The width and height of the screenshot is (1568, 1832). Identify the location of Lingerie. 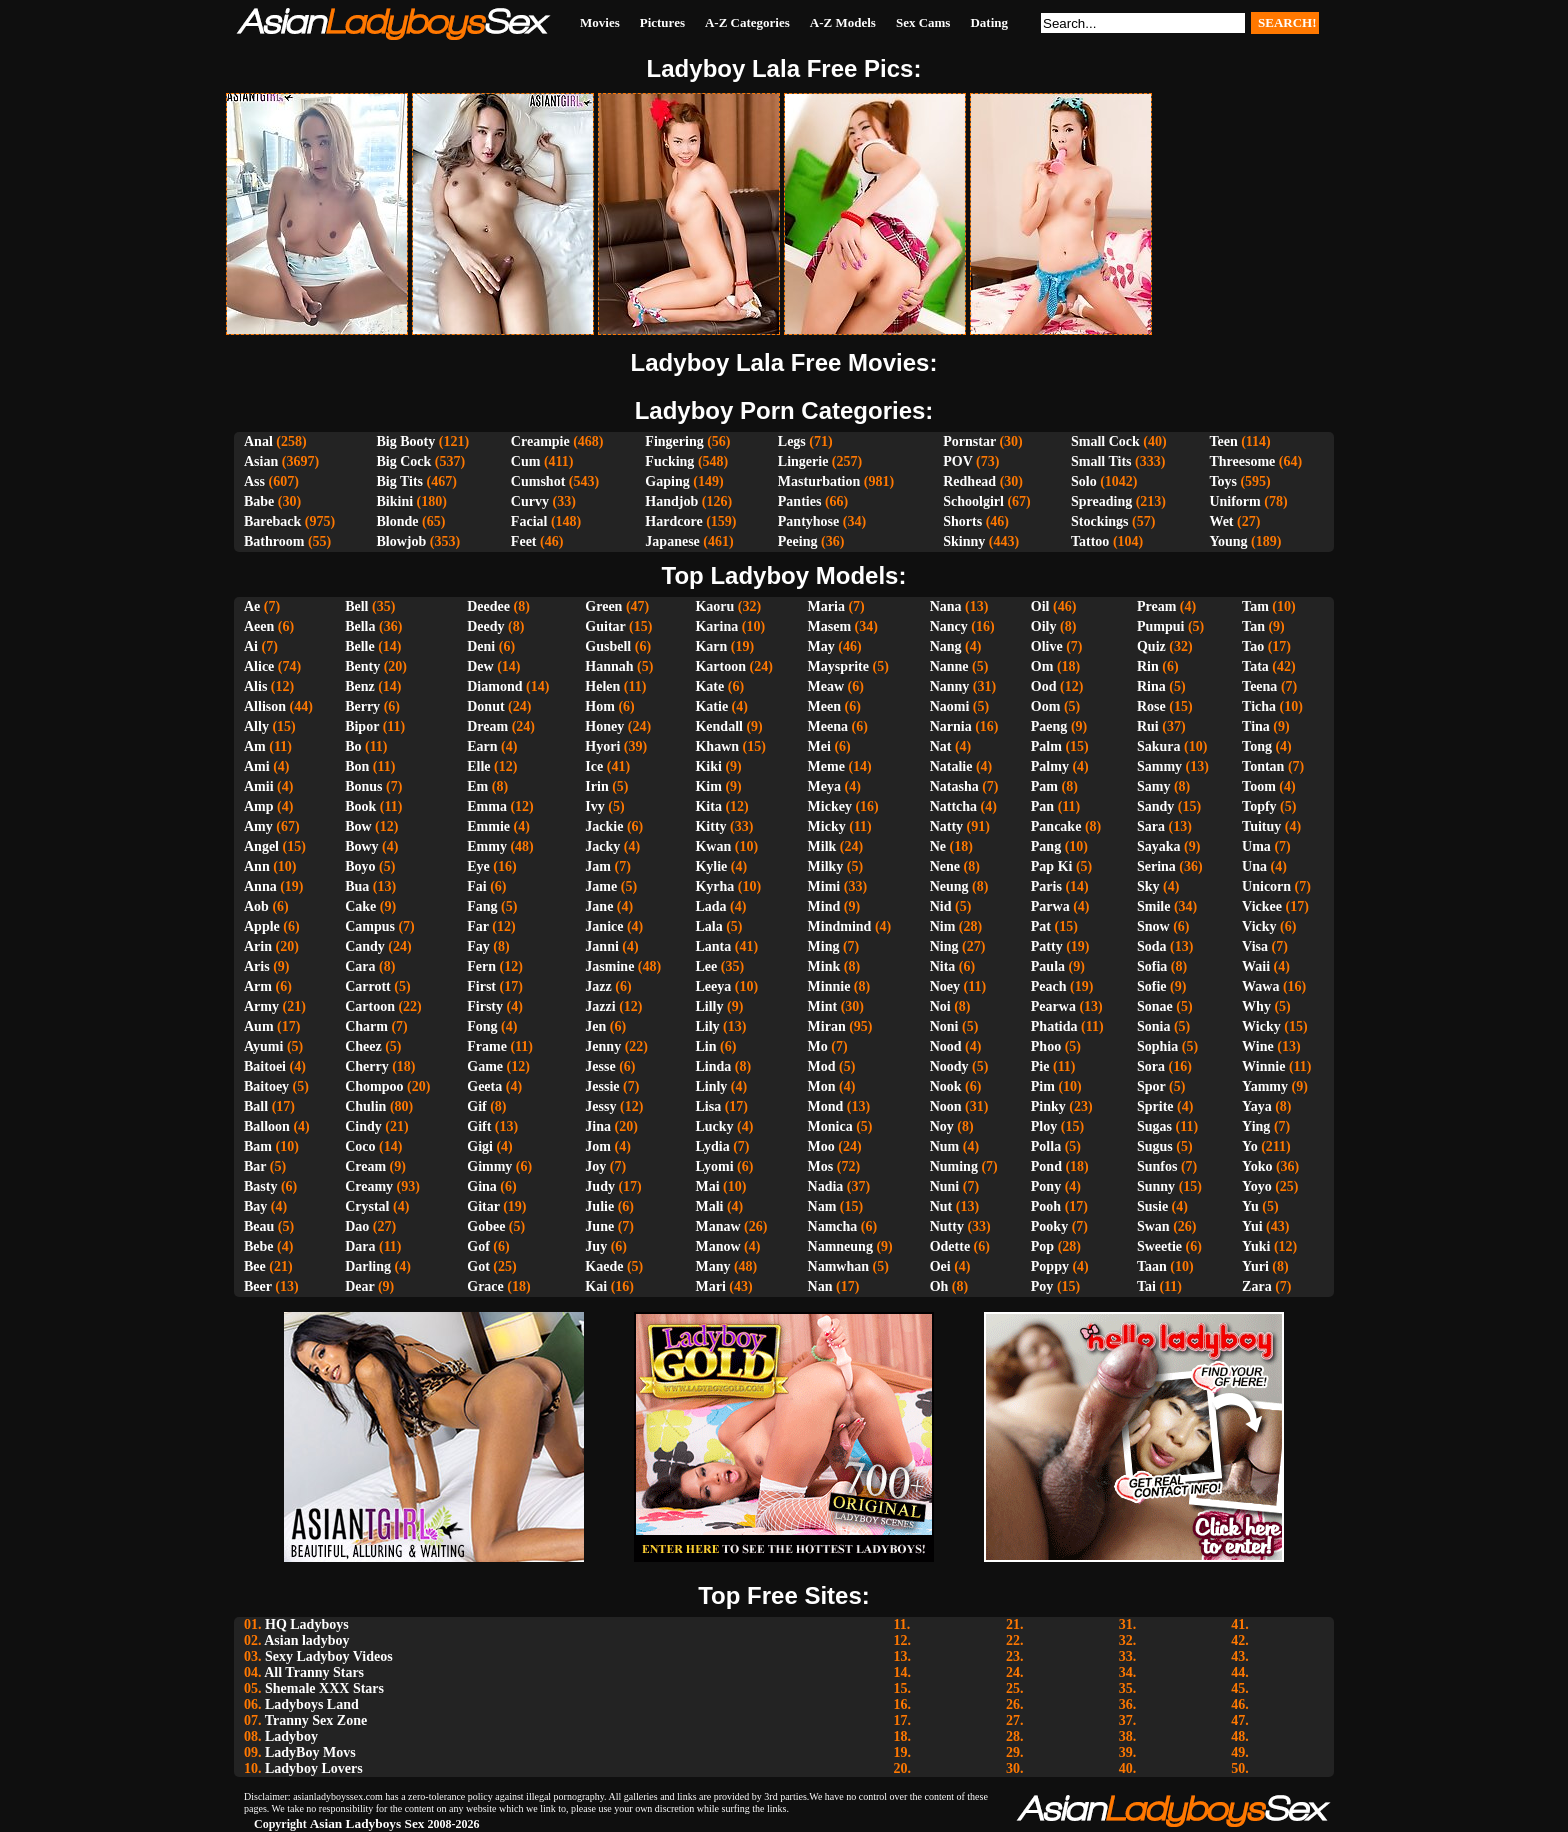
(803, 461).